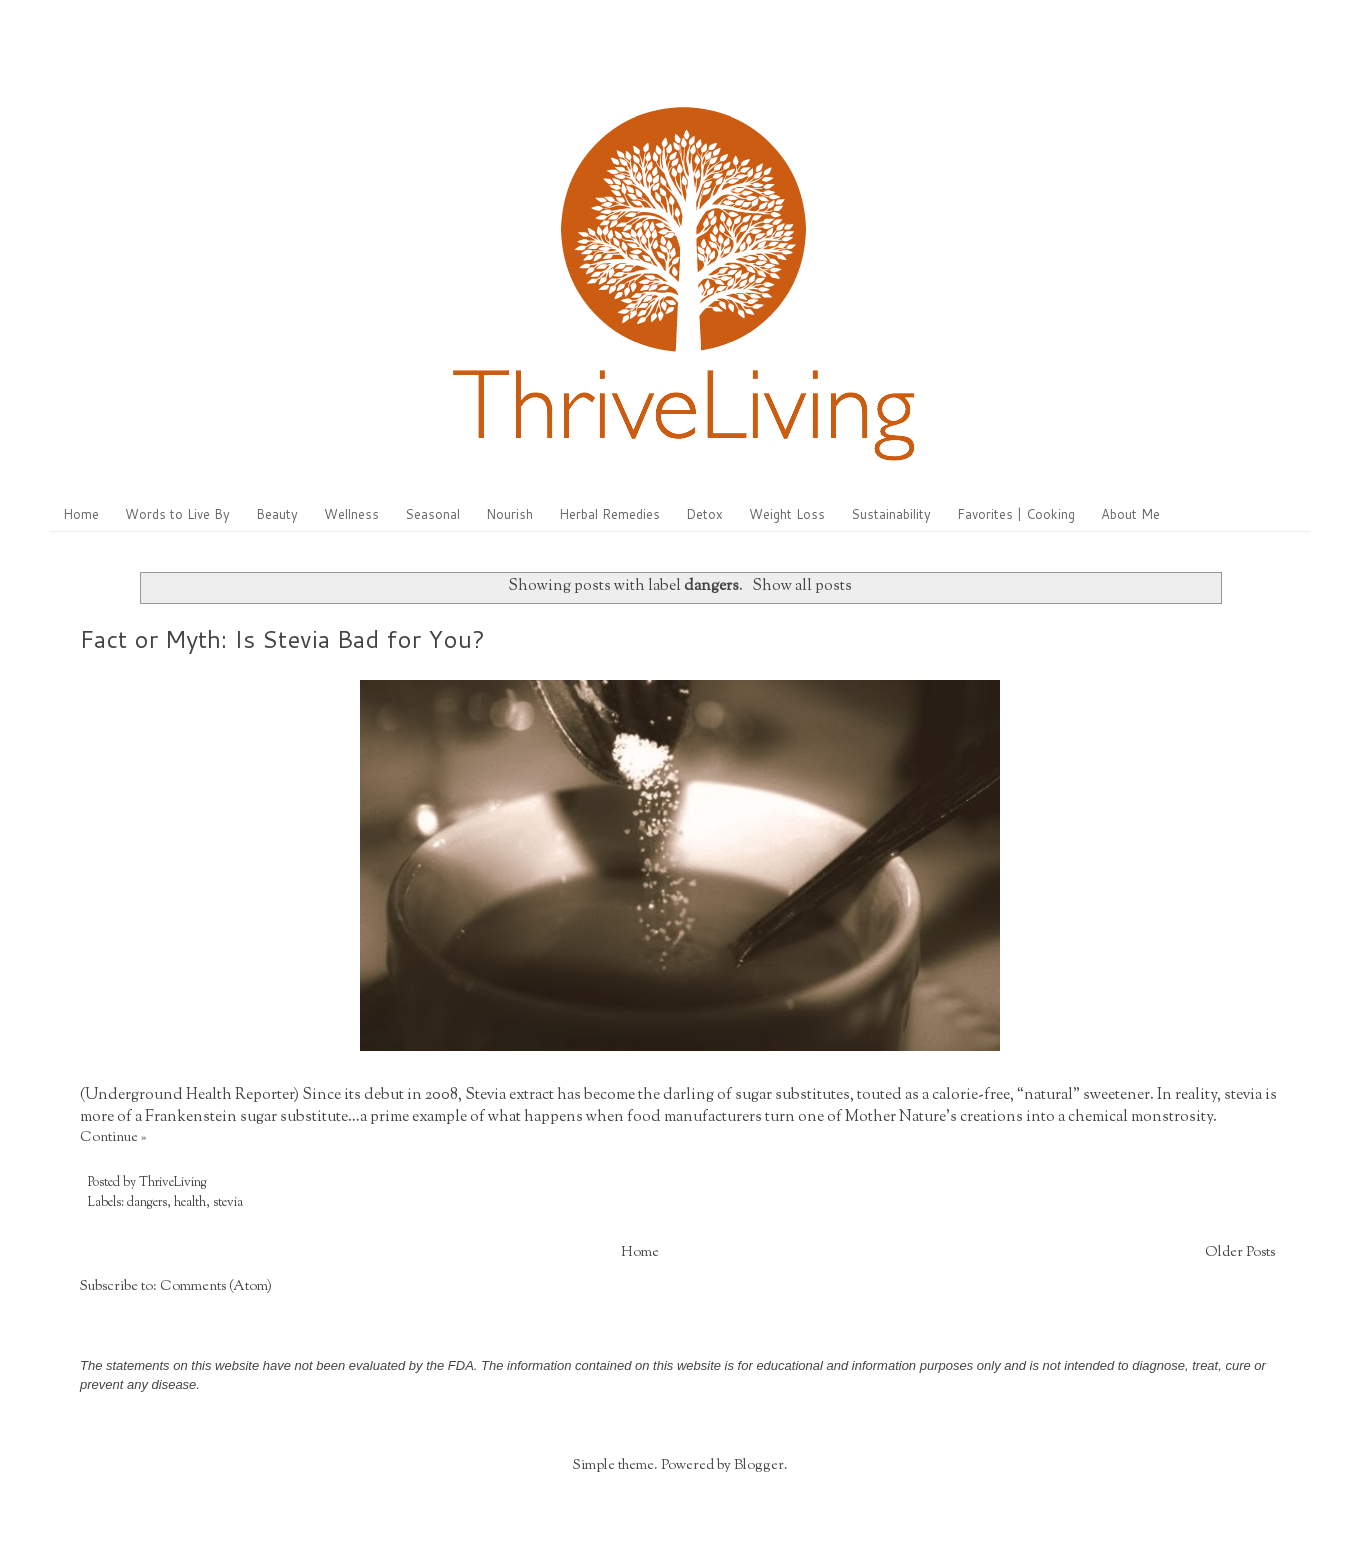 The height and width of the screenshot is (1556, 1360). I want to click on Show all posts, so click(802, 586).